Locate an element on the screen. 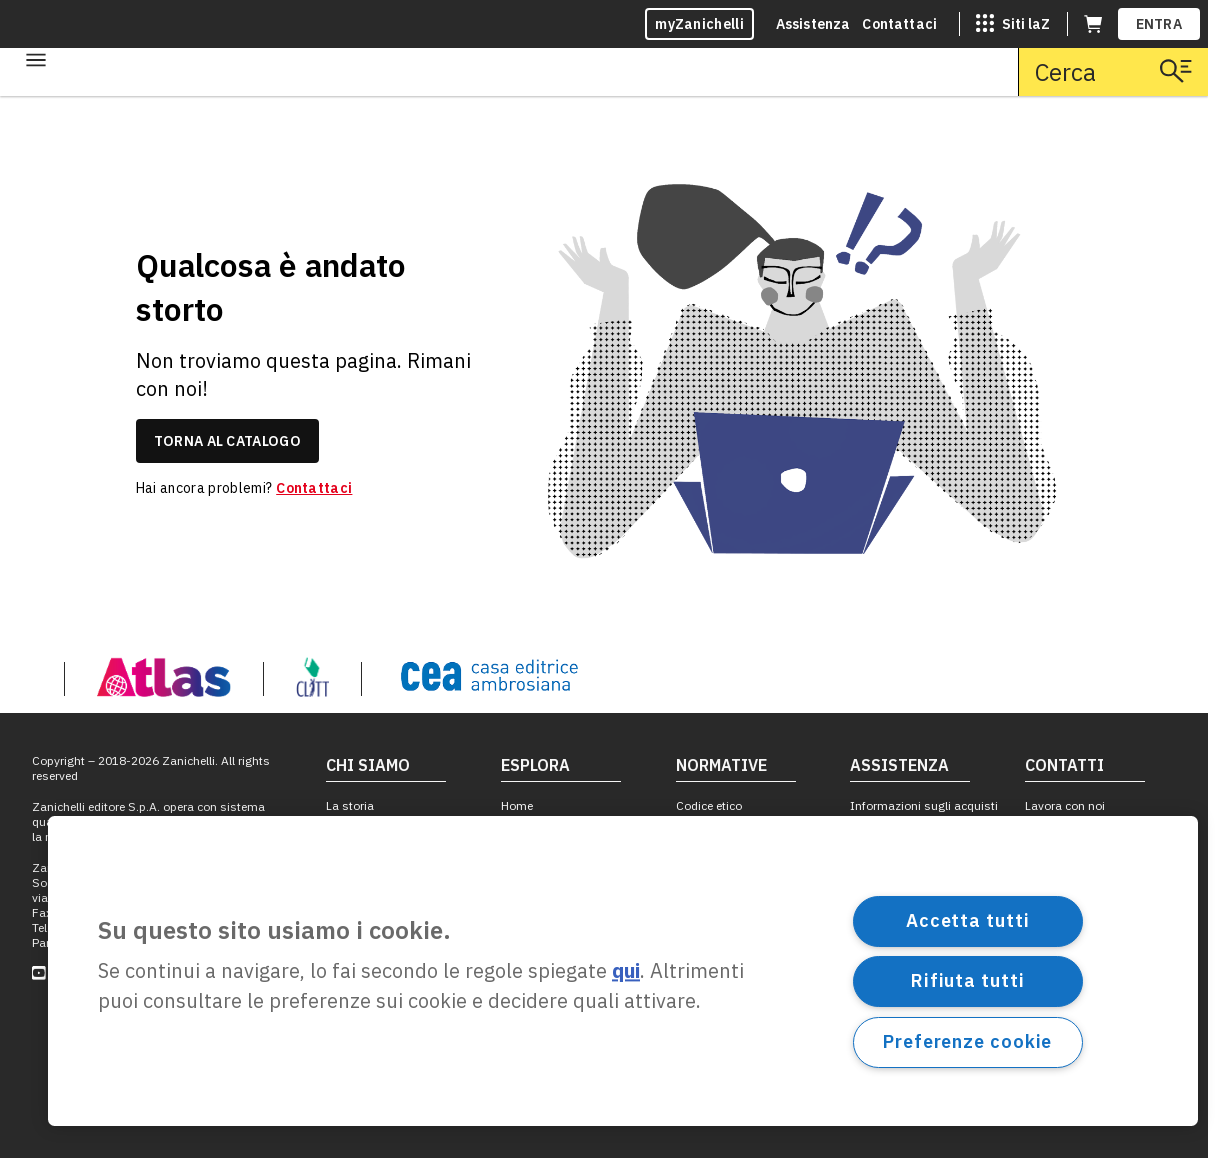 This screenshot has height=1158, width=1223. Segnala un errore is located at coordinates (898, 963).